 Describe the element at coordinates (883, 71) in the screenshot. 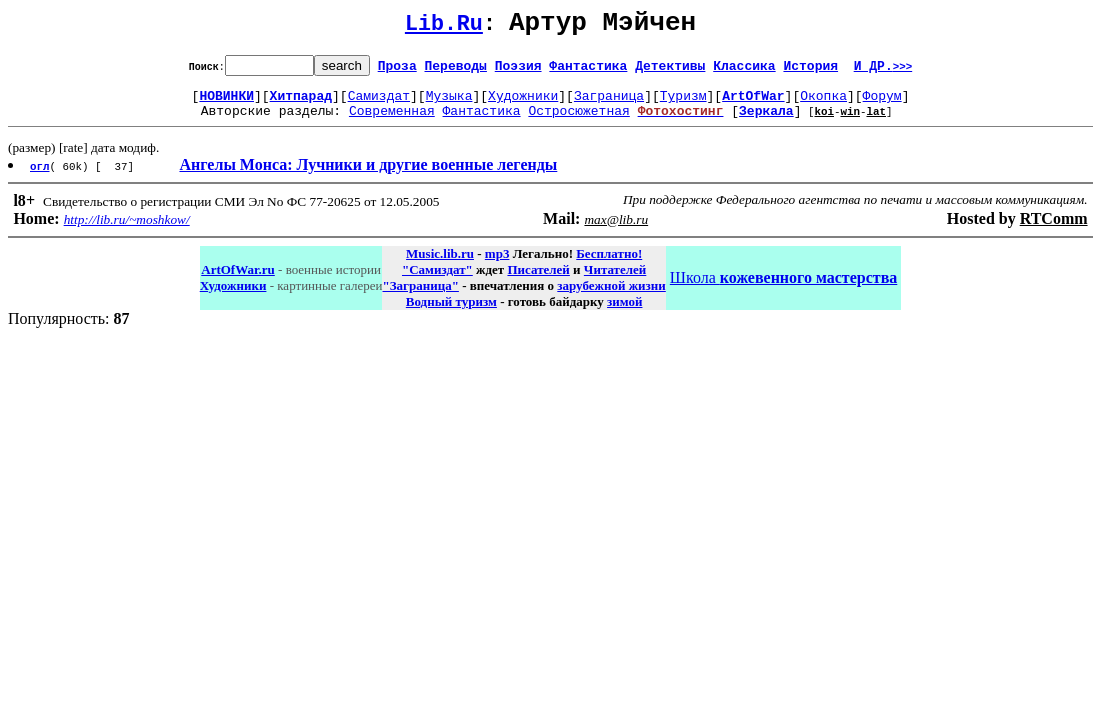

I see `И ДР.` at that location.